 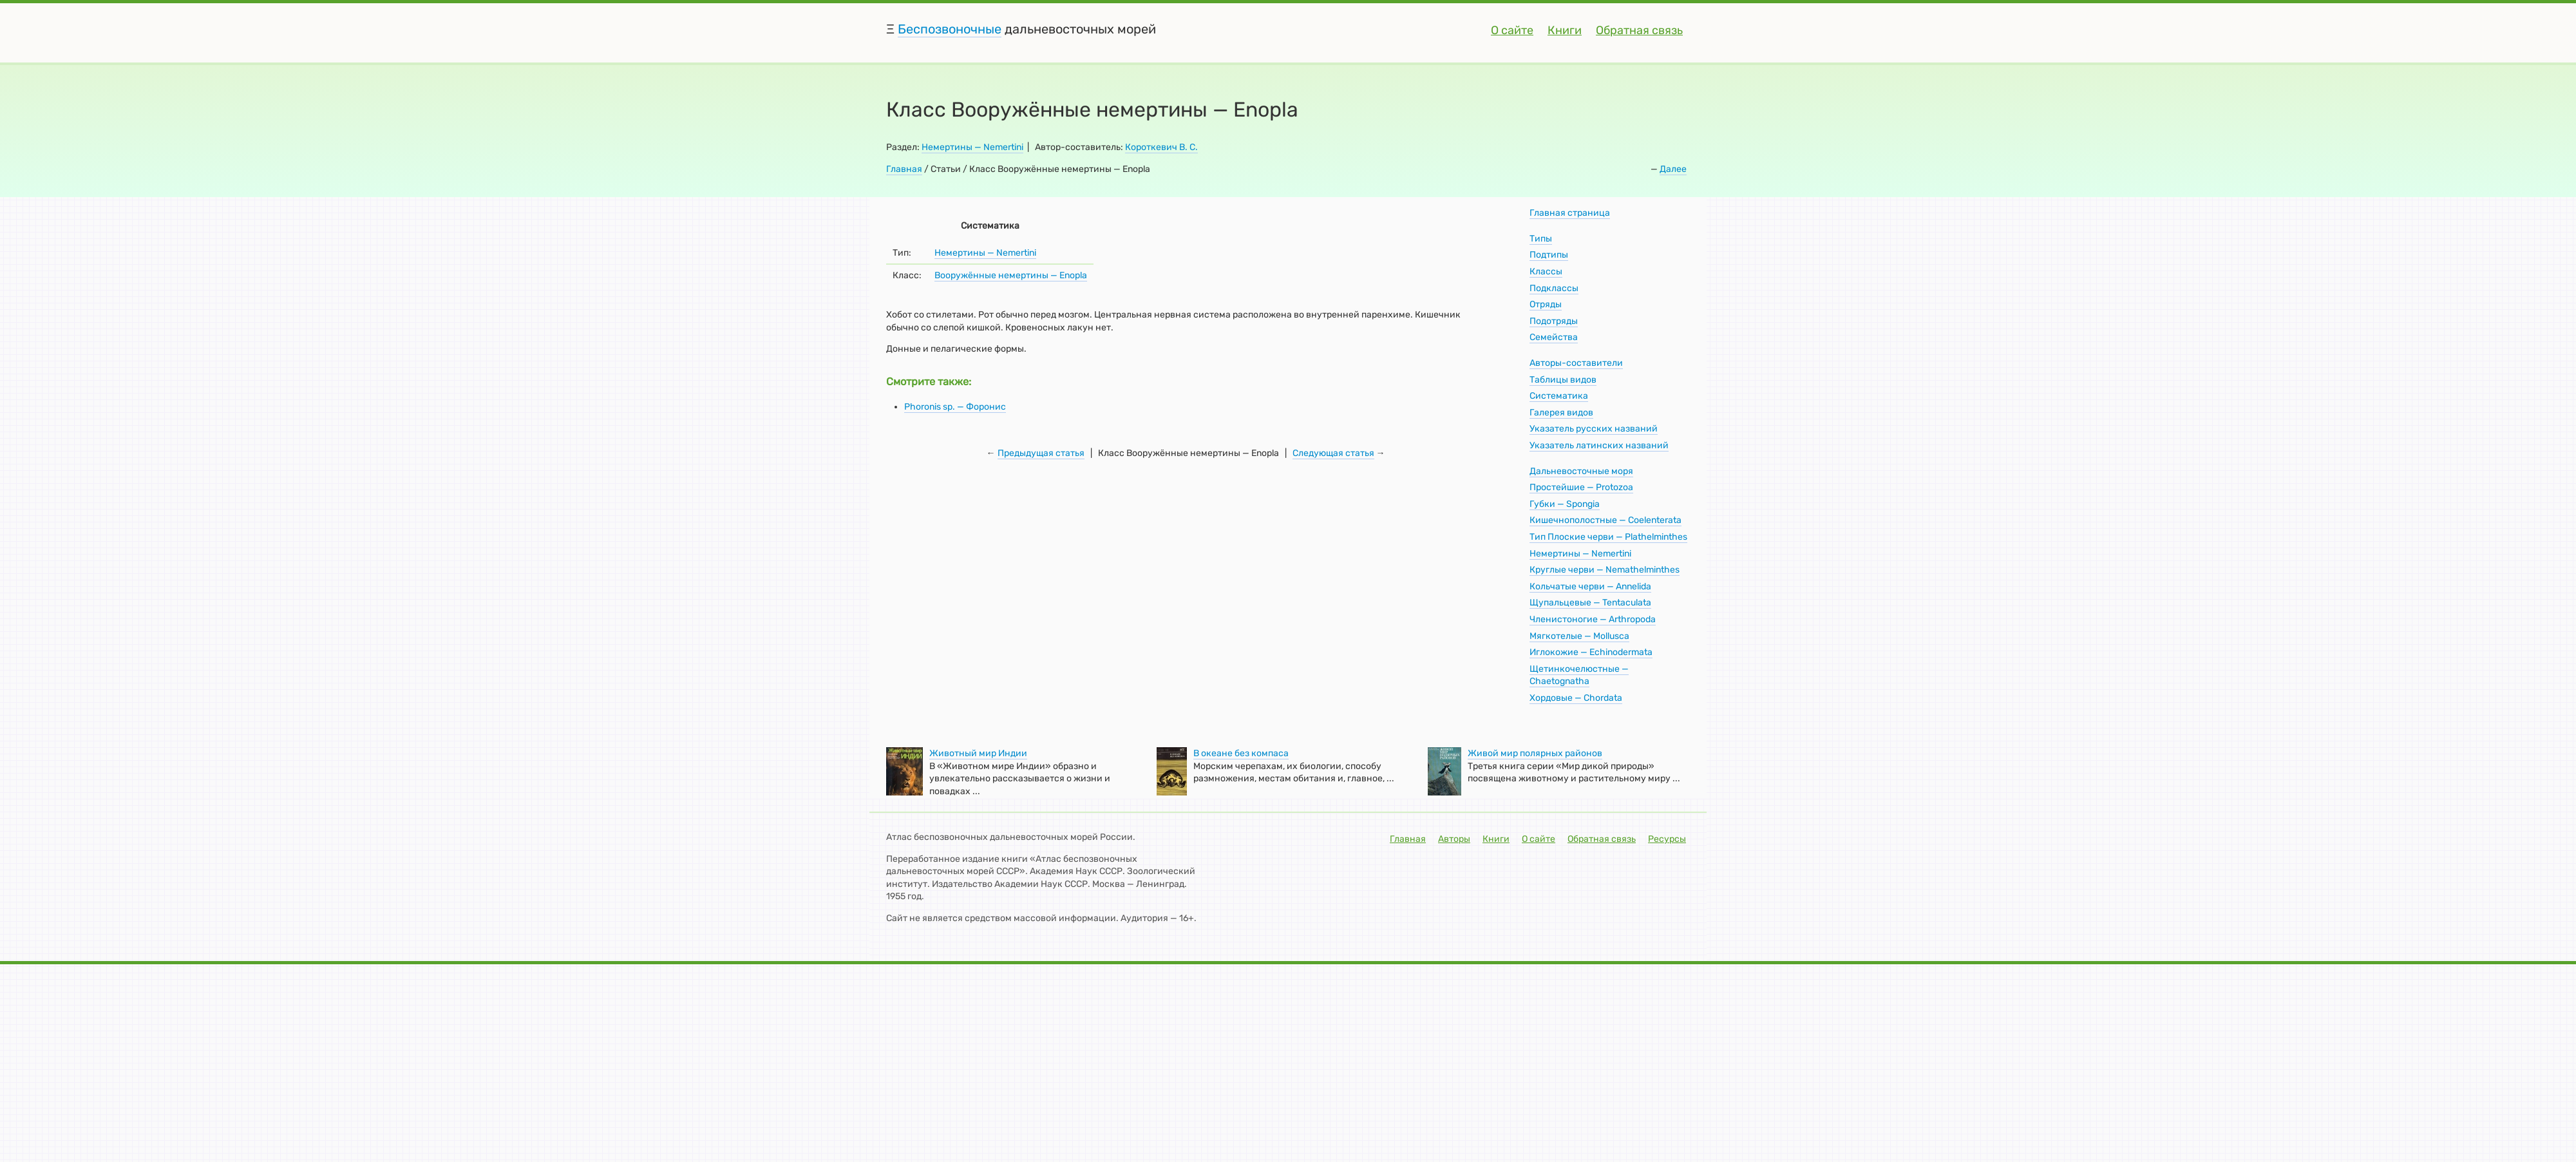 What do you see at coordinates (1673, 169) in the screenshot?
I see `Далее` at bounding box center [1673, 169].